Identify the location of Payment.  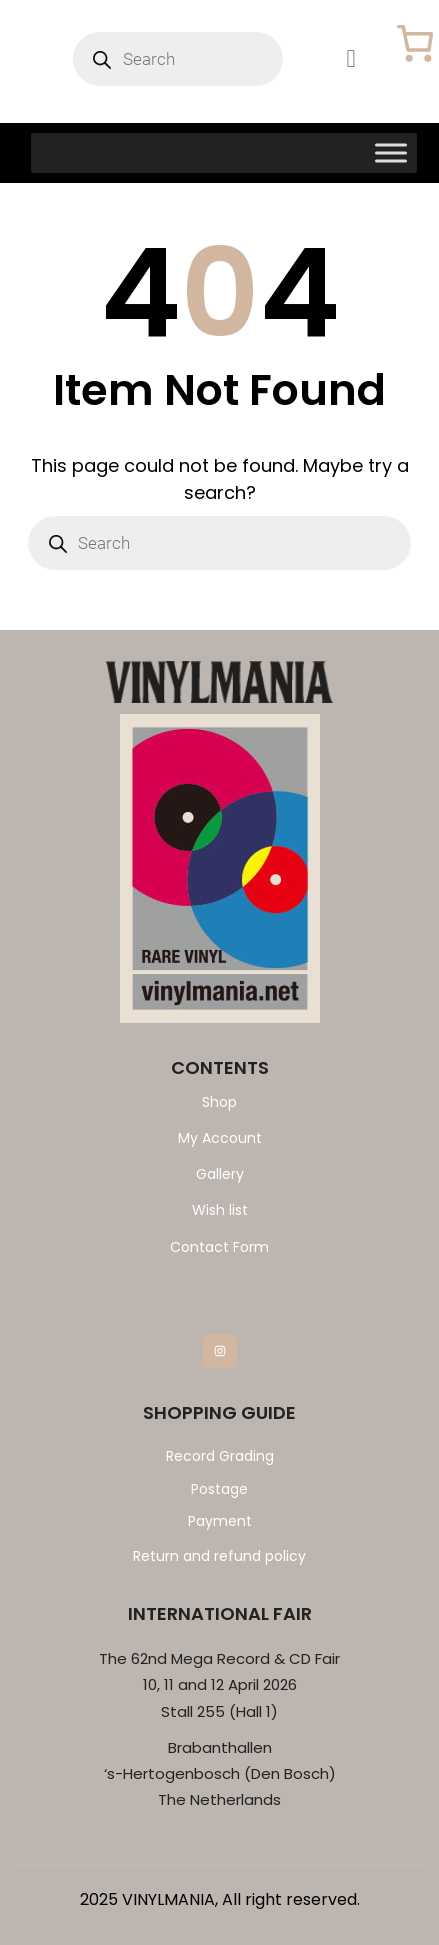
(220, 1521).